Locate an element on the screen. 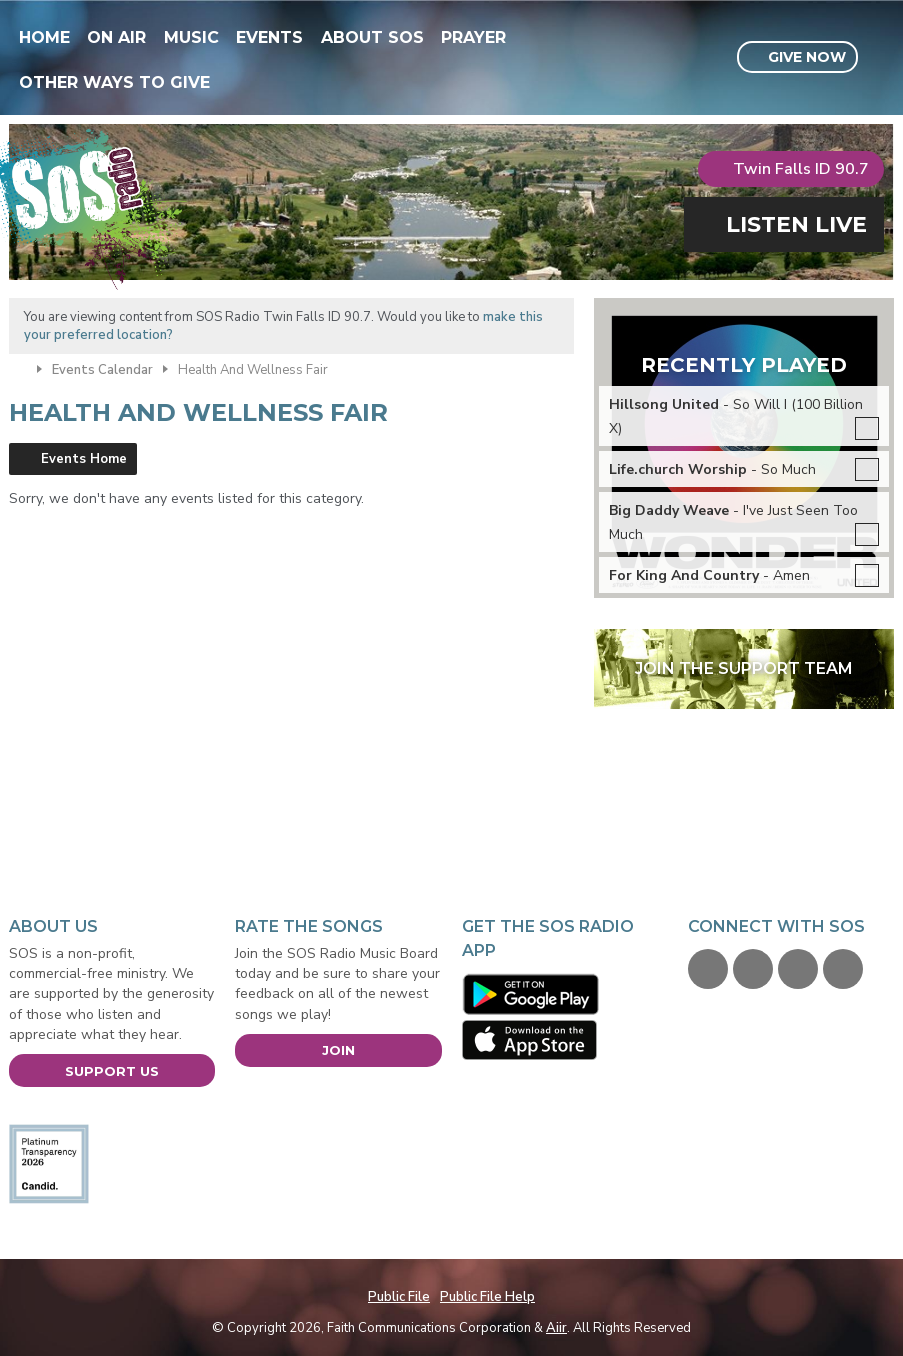 Image resolution: width=903 pixels, height=1356 pixels. Toggle Search Visibility is located at coordinates (881, 58).